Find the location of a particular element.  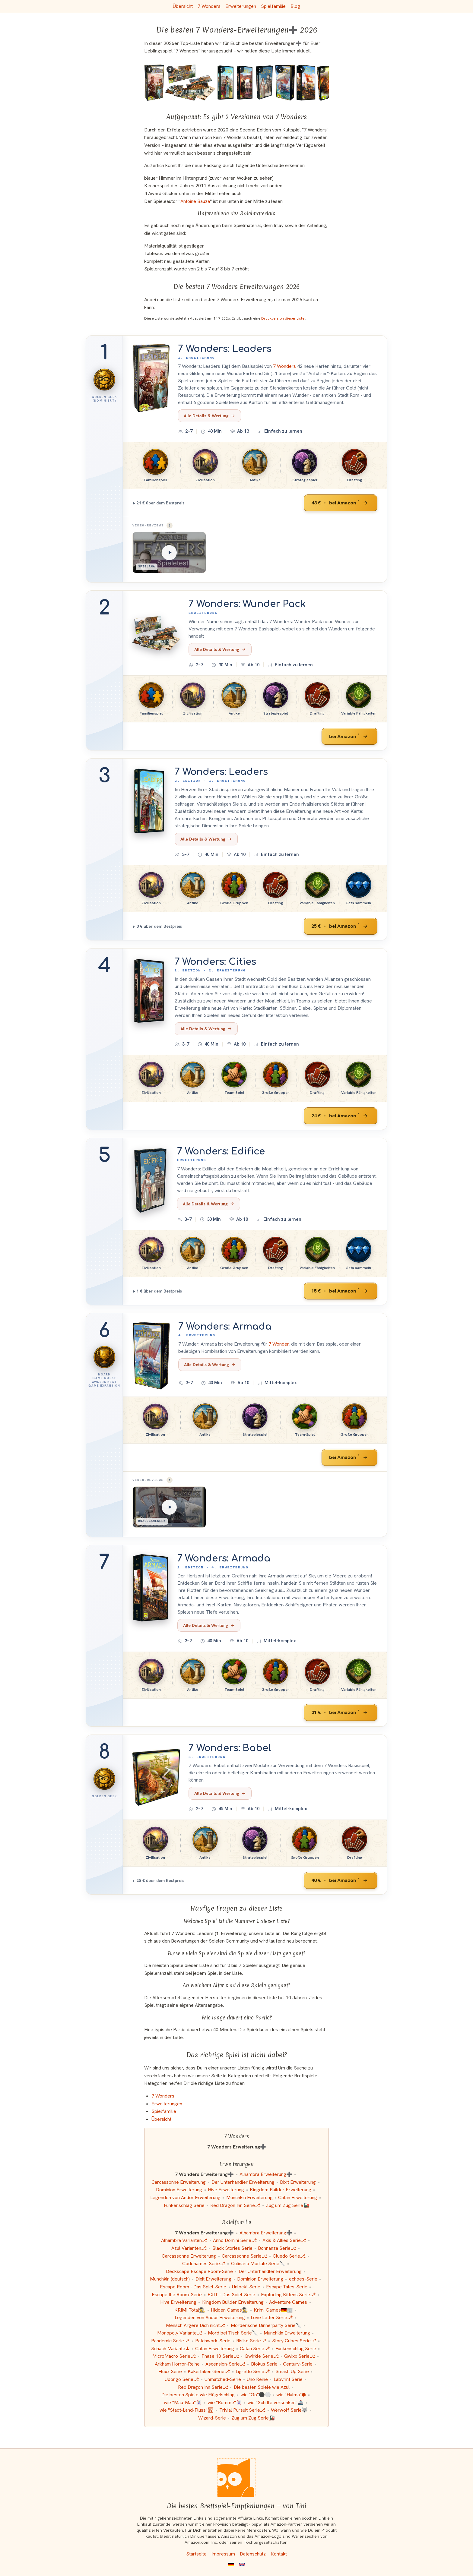

Patchwork-Serie is located at coordinates (212, 2341).